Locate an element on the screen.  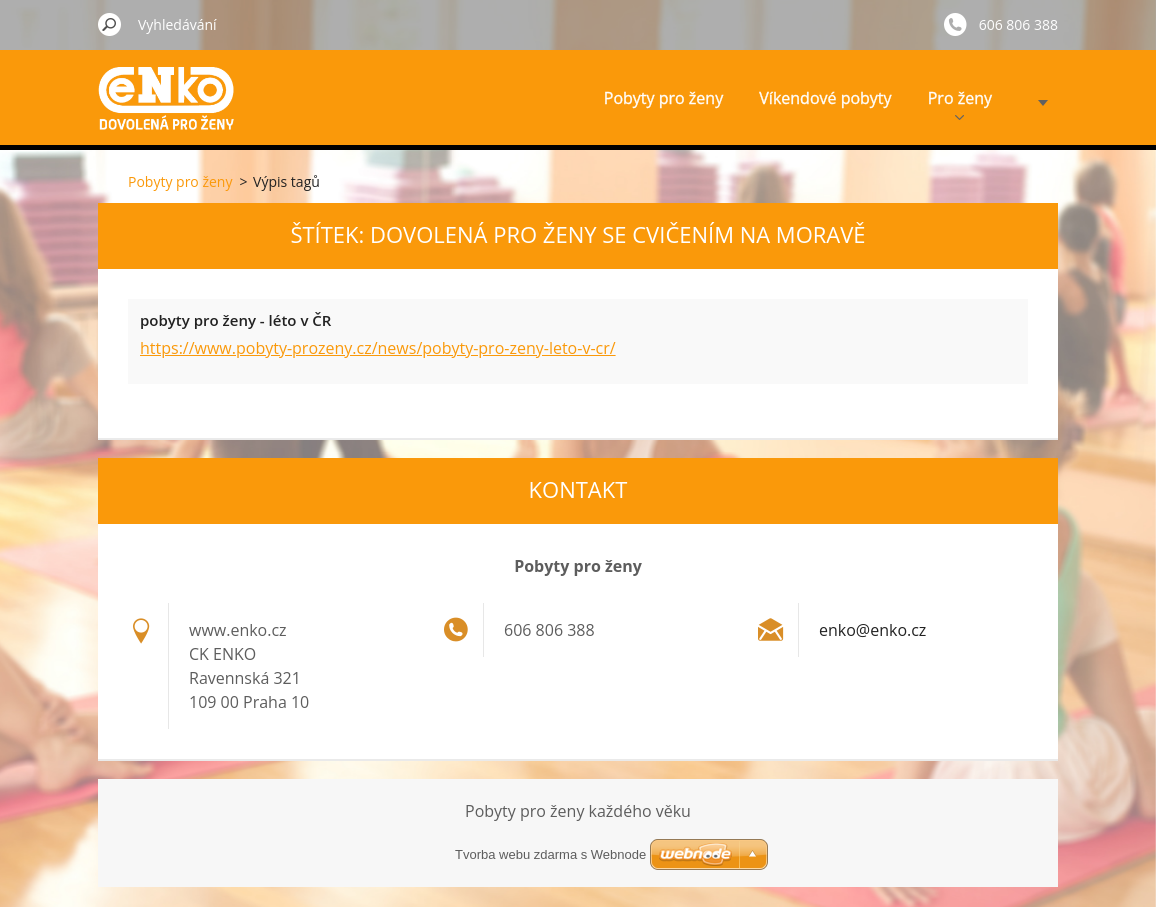
Hledat is located at coordinates (110, 24).